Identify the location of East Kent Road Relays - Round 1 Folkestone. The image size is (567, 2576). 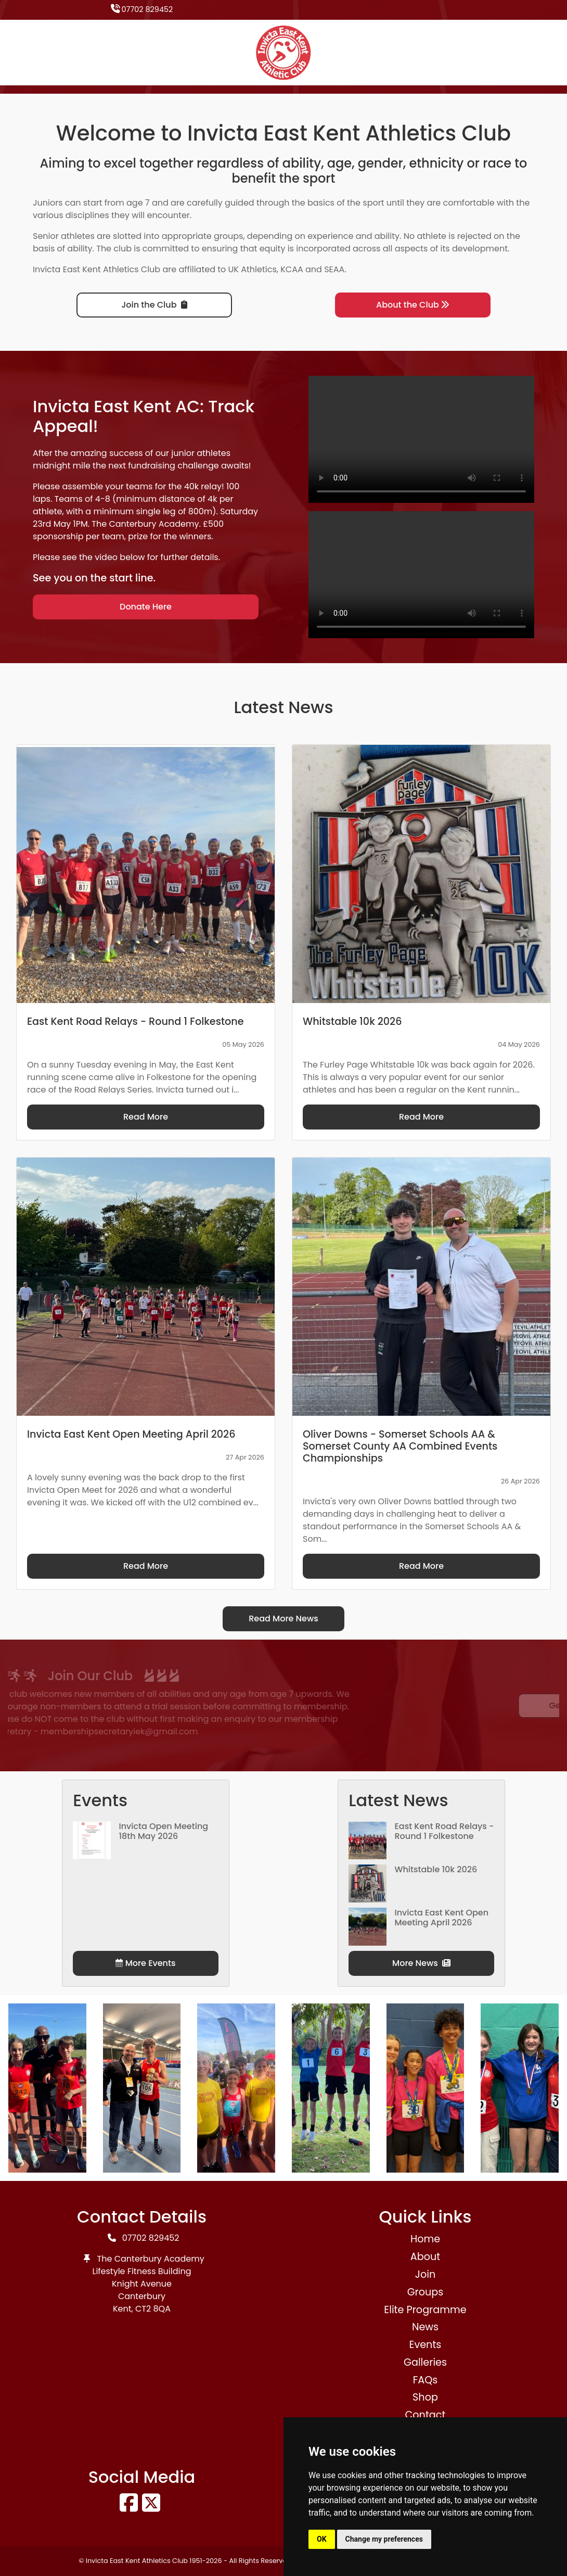
(444, 1831).